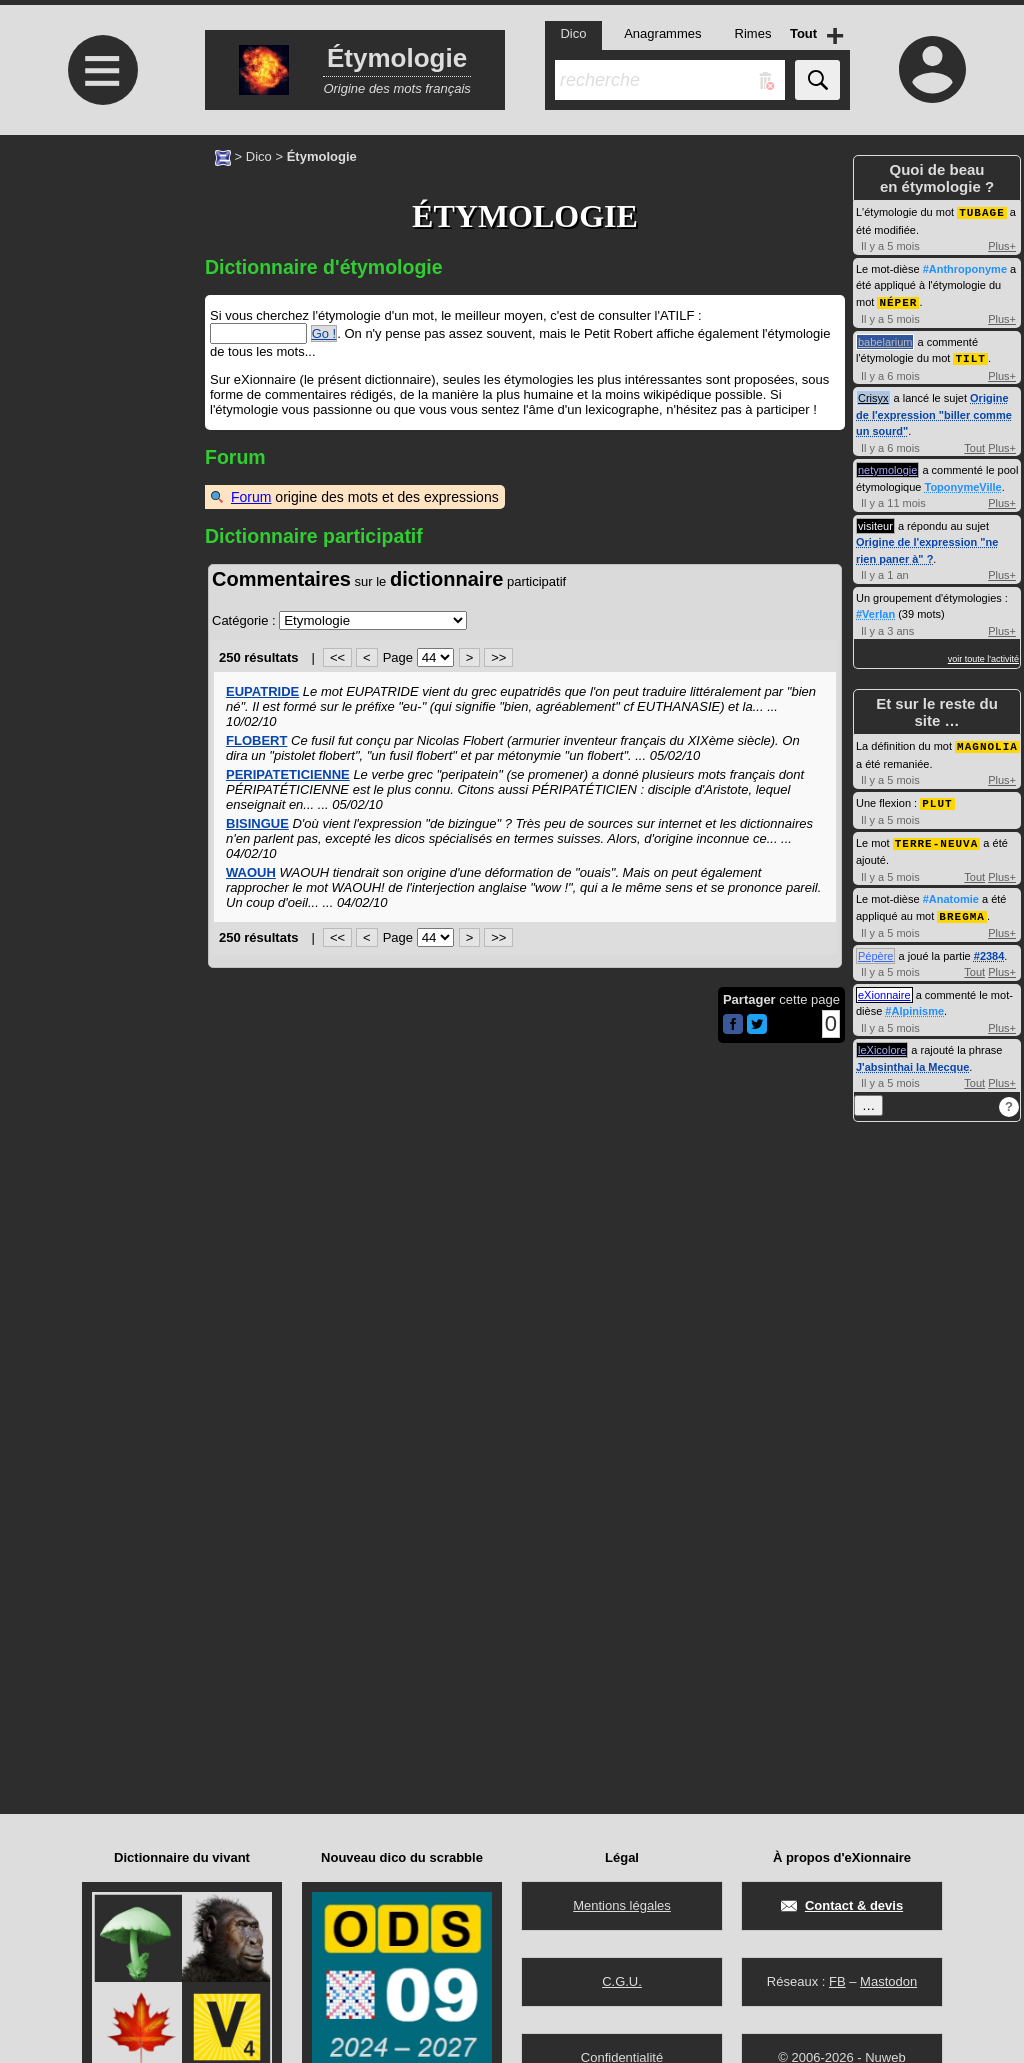 The image size is (1024, 2063). I want to click on Pépère, so click(875, 949).